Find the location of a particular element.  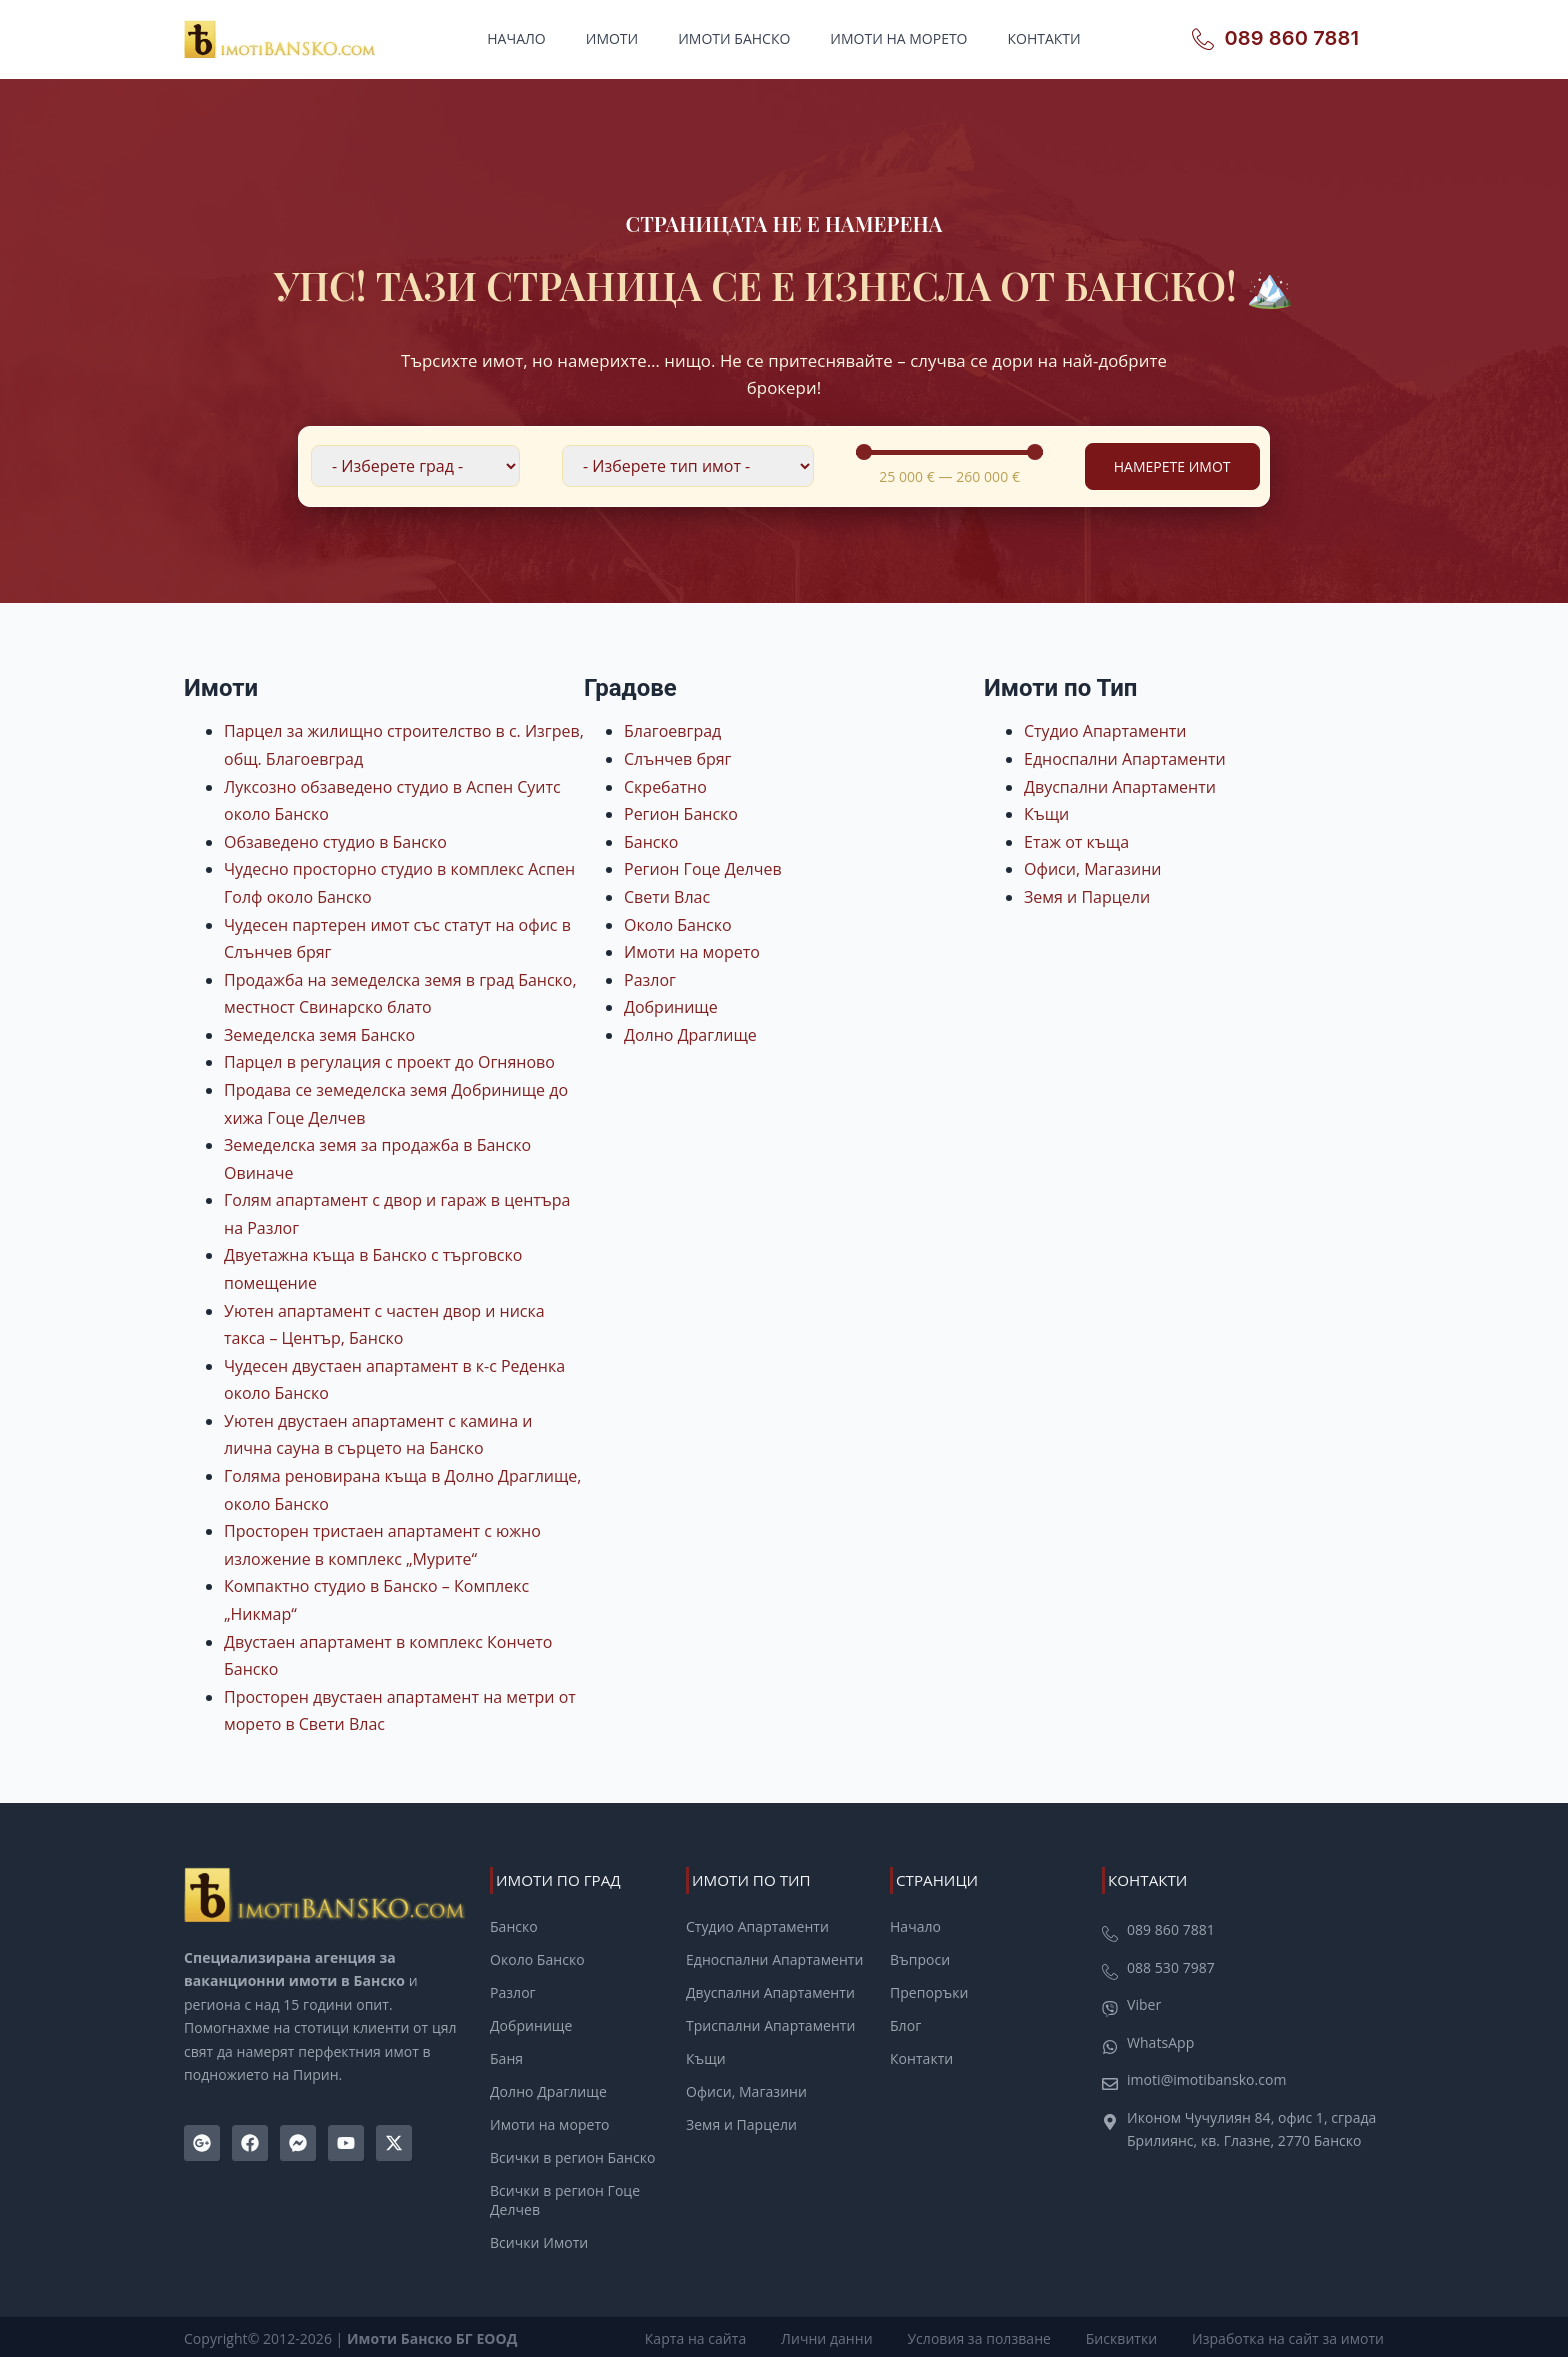

Изработка на сайт за имоти is located at coordinates (1288, 2335).